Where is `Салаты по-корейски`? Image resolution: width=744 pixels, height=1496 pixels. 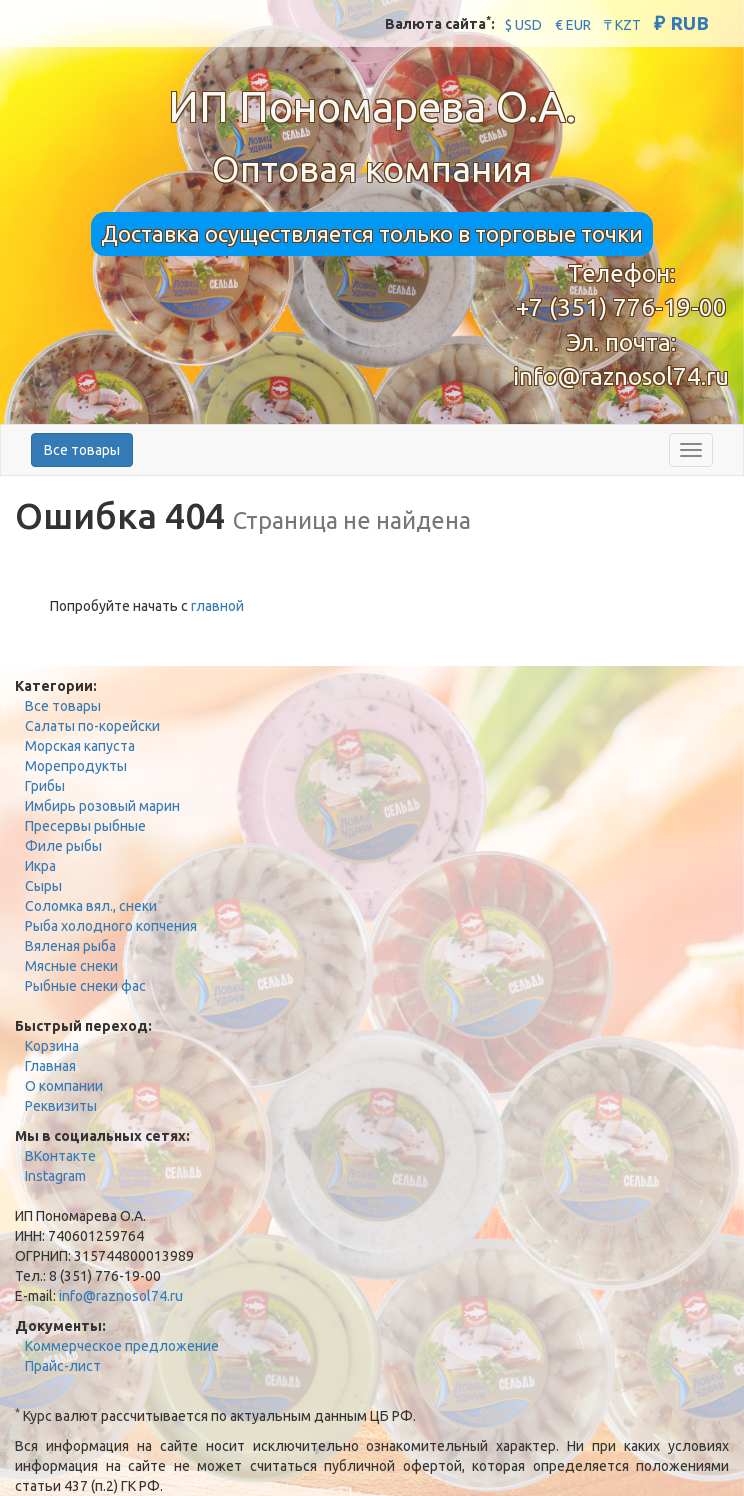
Салаты по-корейски is located at coordinates (92, 726).